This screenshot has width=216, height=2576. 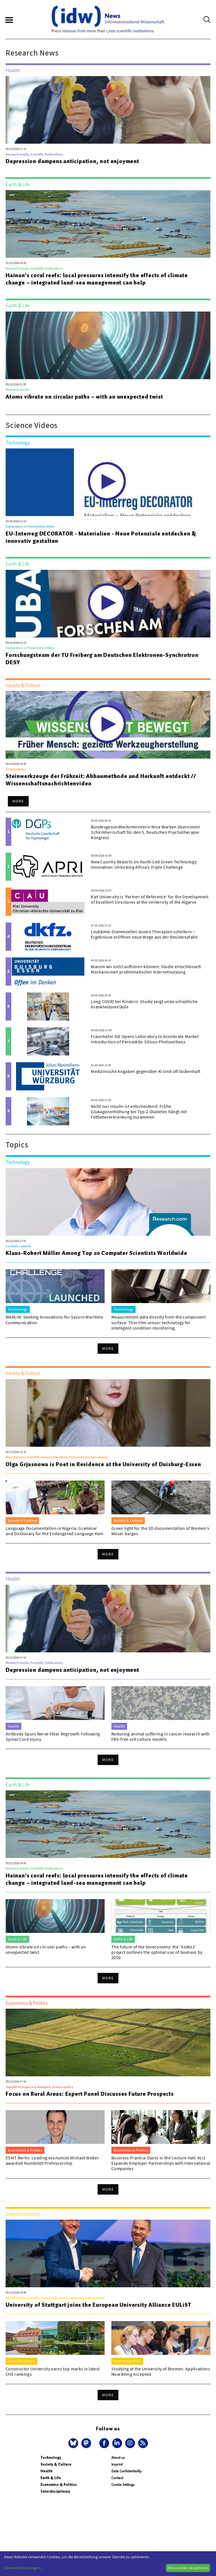 What do you see at coordinates (118, 2457) in the screenshot?
I see `About us` at bounding box center [118, 2457].